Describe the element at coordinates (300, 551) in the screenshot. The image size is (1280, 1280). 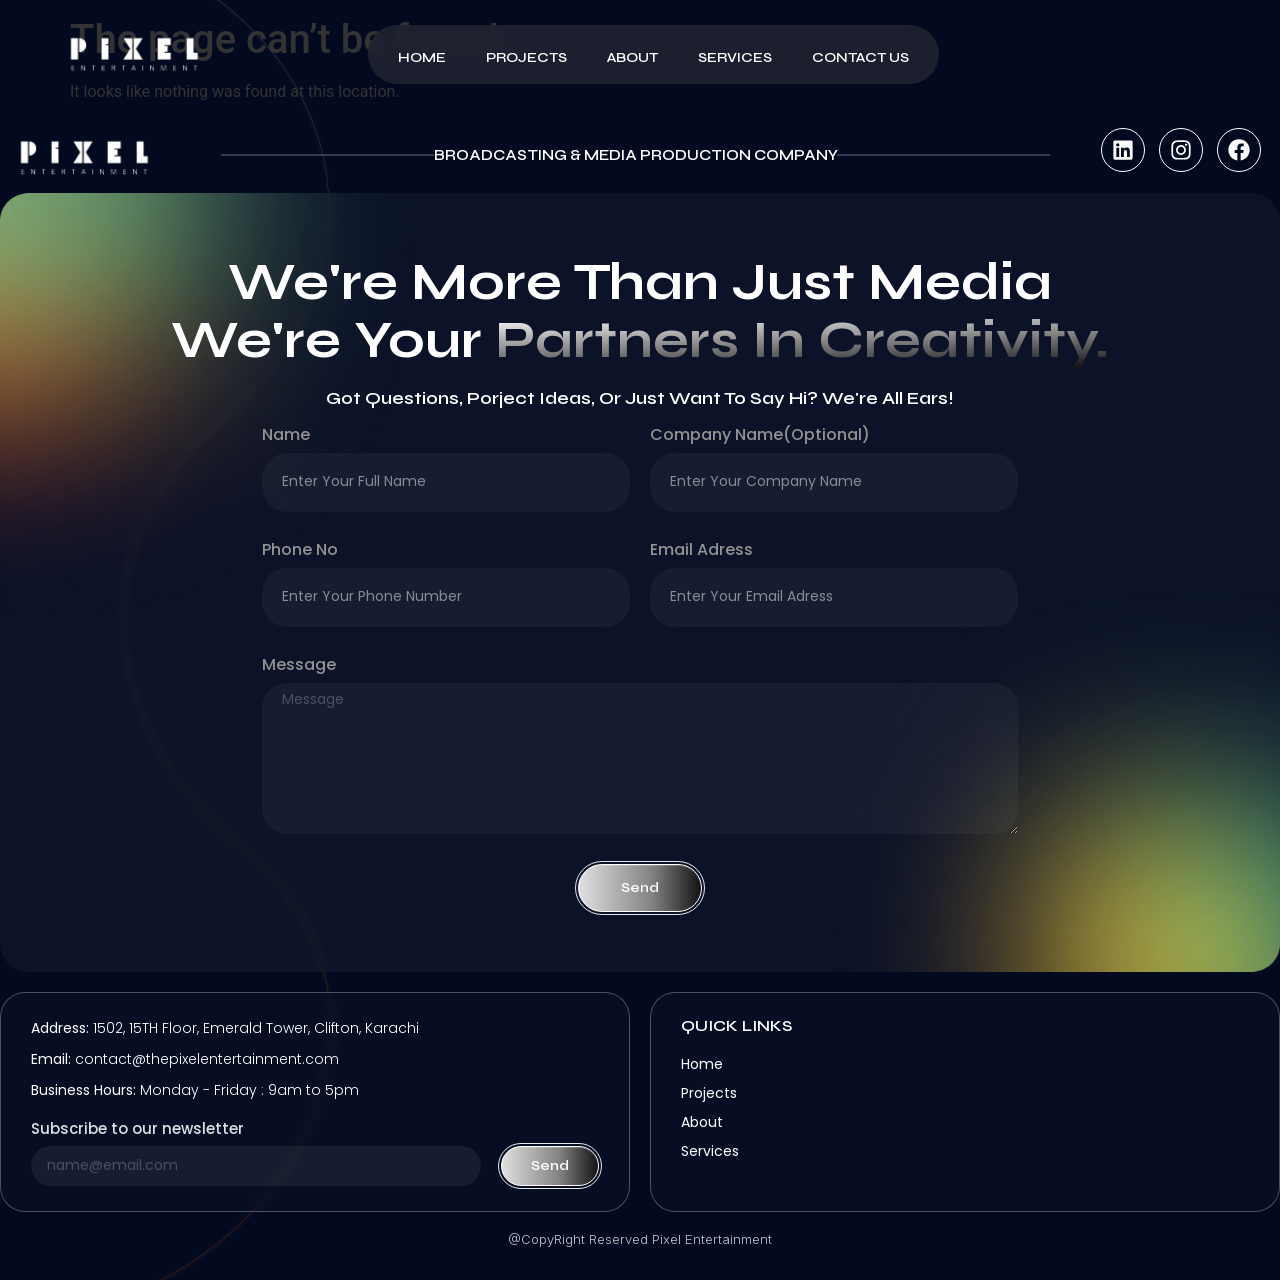
I see `Phone no` at that location.